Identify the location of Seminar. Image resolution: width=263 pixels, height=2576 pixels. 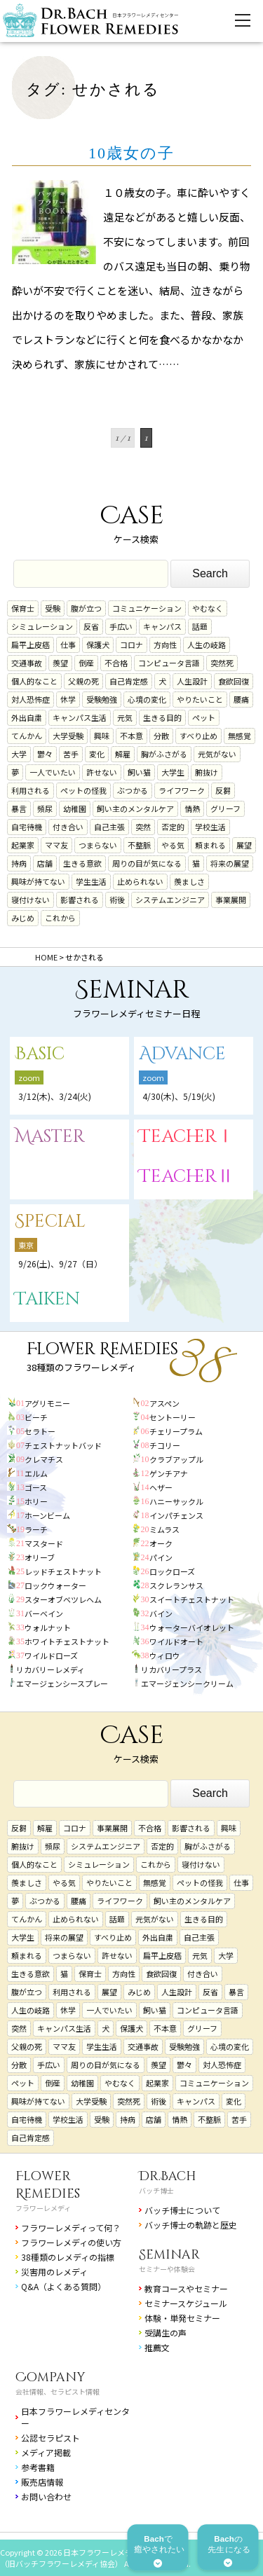
(169, 2255).